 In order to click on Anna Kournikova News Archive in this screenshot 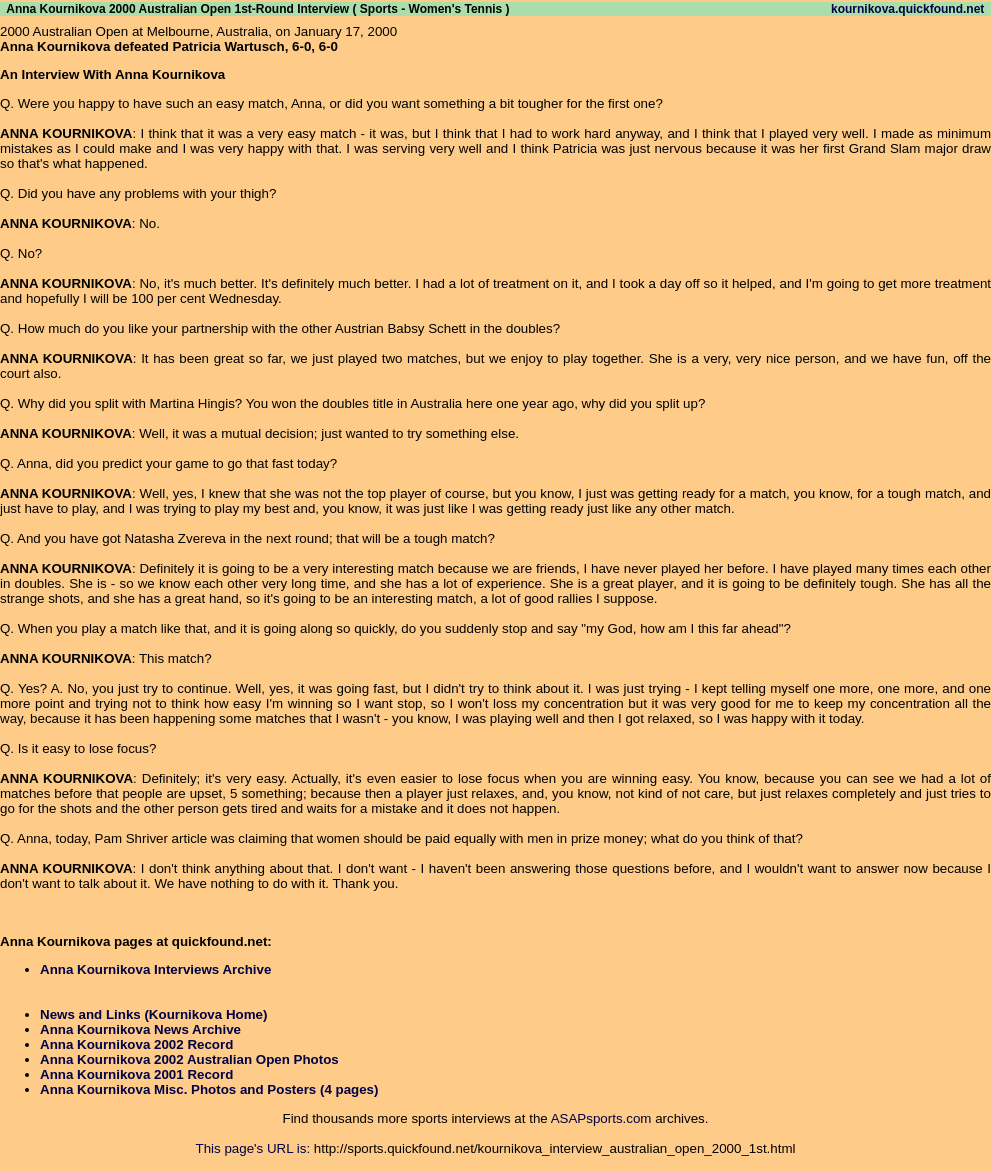, I will do `click(140, 1029)`.